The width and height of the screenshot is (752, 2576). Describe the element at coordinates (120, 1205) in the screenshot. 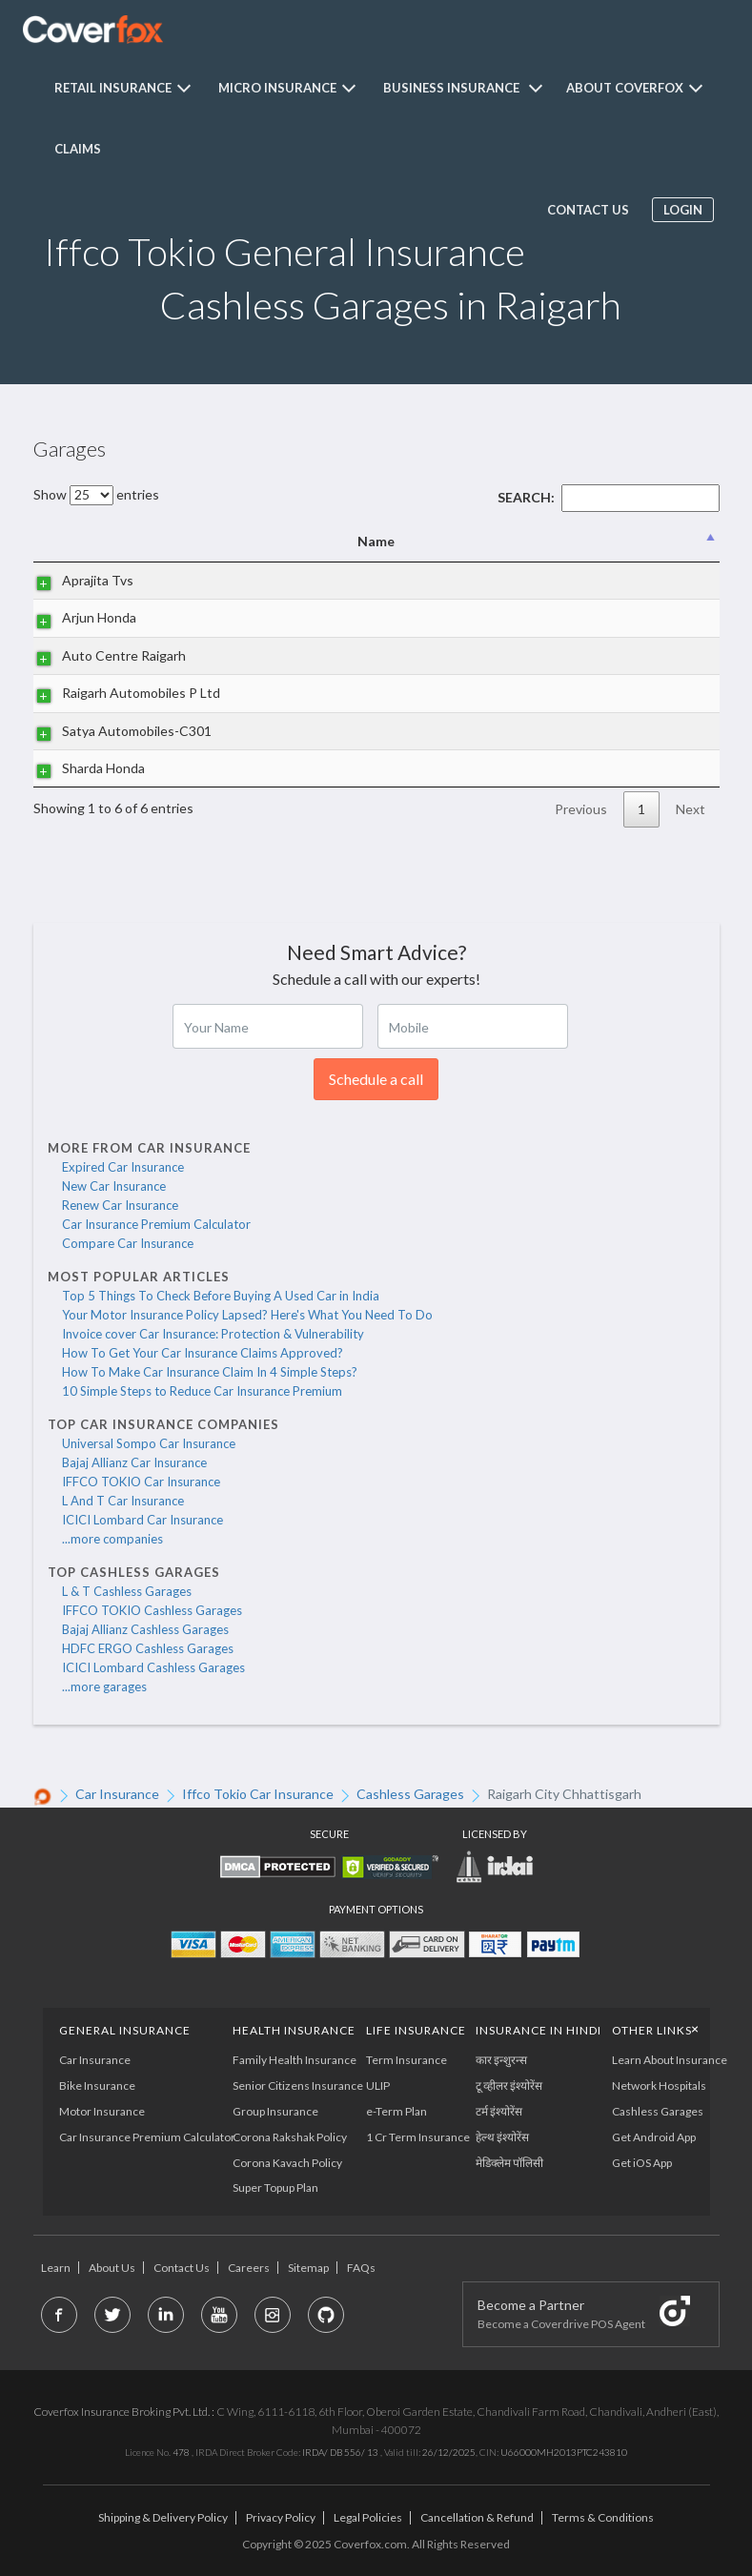

I see `Renew Car Insurance` at that location.